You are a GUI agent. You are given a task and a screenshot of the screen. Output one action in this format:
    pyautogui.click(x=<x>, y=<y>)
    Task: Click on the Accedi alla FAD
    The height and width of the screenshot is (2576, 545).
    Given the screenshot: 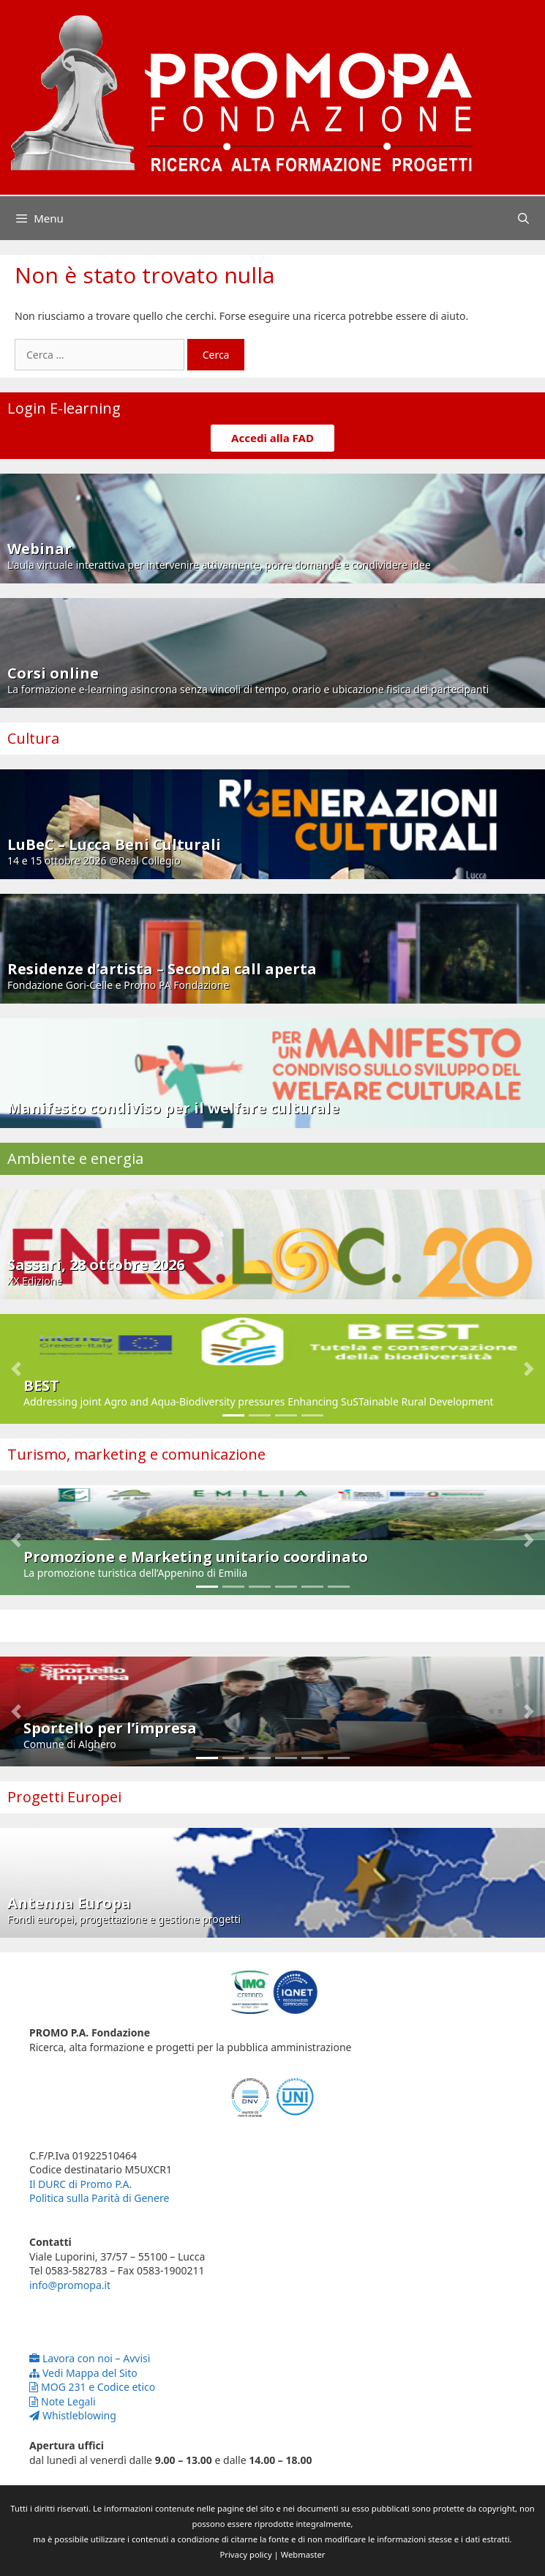 What is the action you would take?
    pyautogui.click(x=272, y=437)
    